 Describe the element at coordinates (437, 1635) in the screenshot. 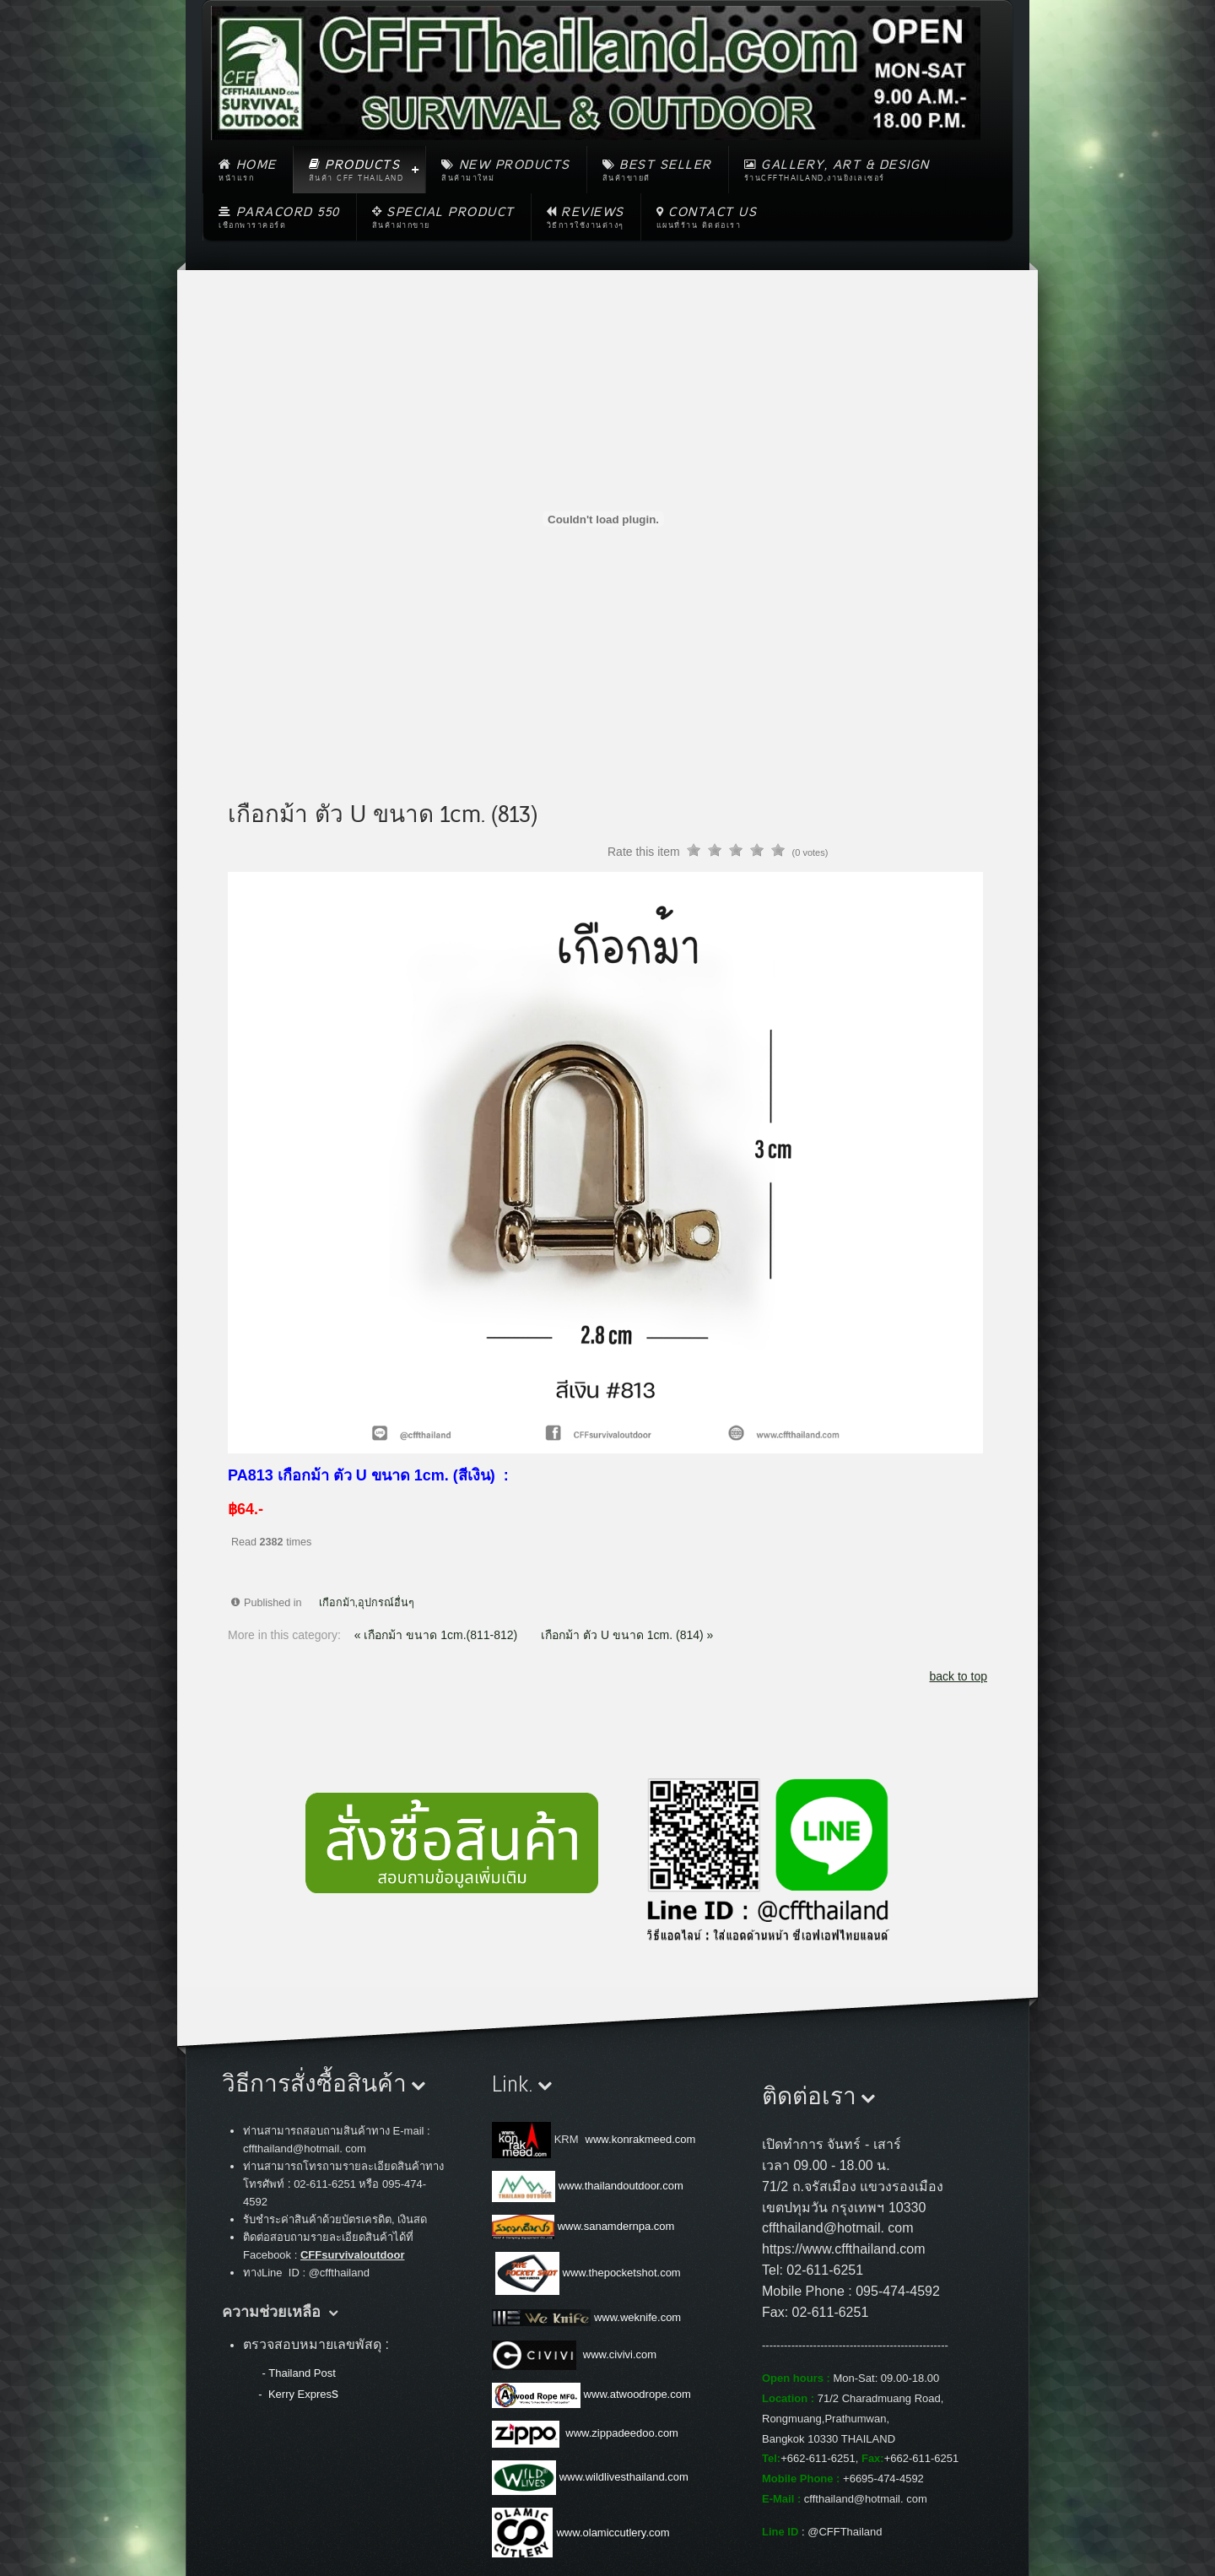

I see `« เกือกม้า ขนาด 1cm.(811-812)` at that location.